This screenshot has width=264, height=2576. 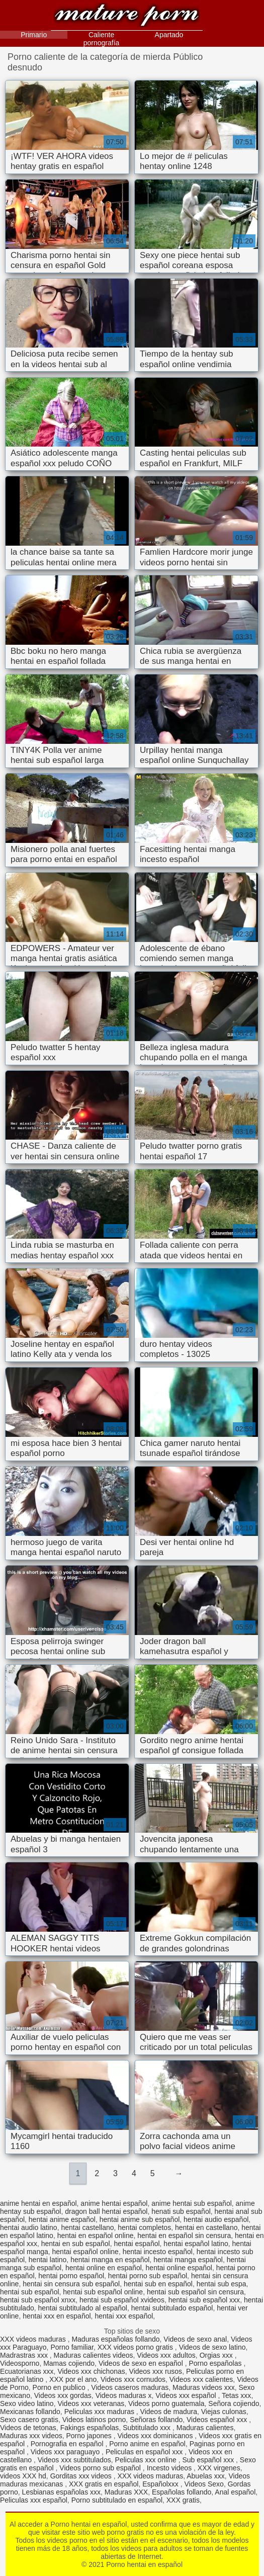 What do you see at coordinates (25, 2355) in the screenshot?
I see `Madrastras xxx` at bounding box center [25, 2355].